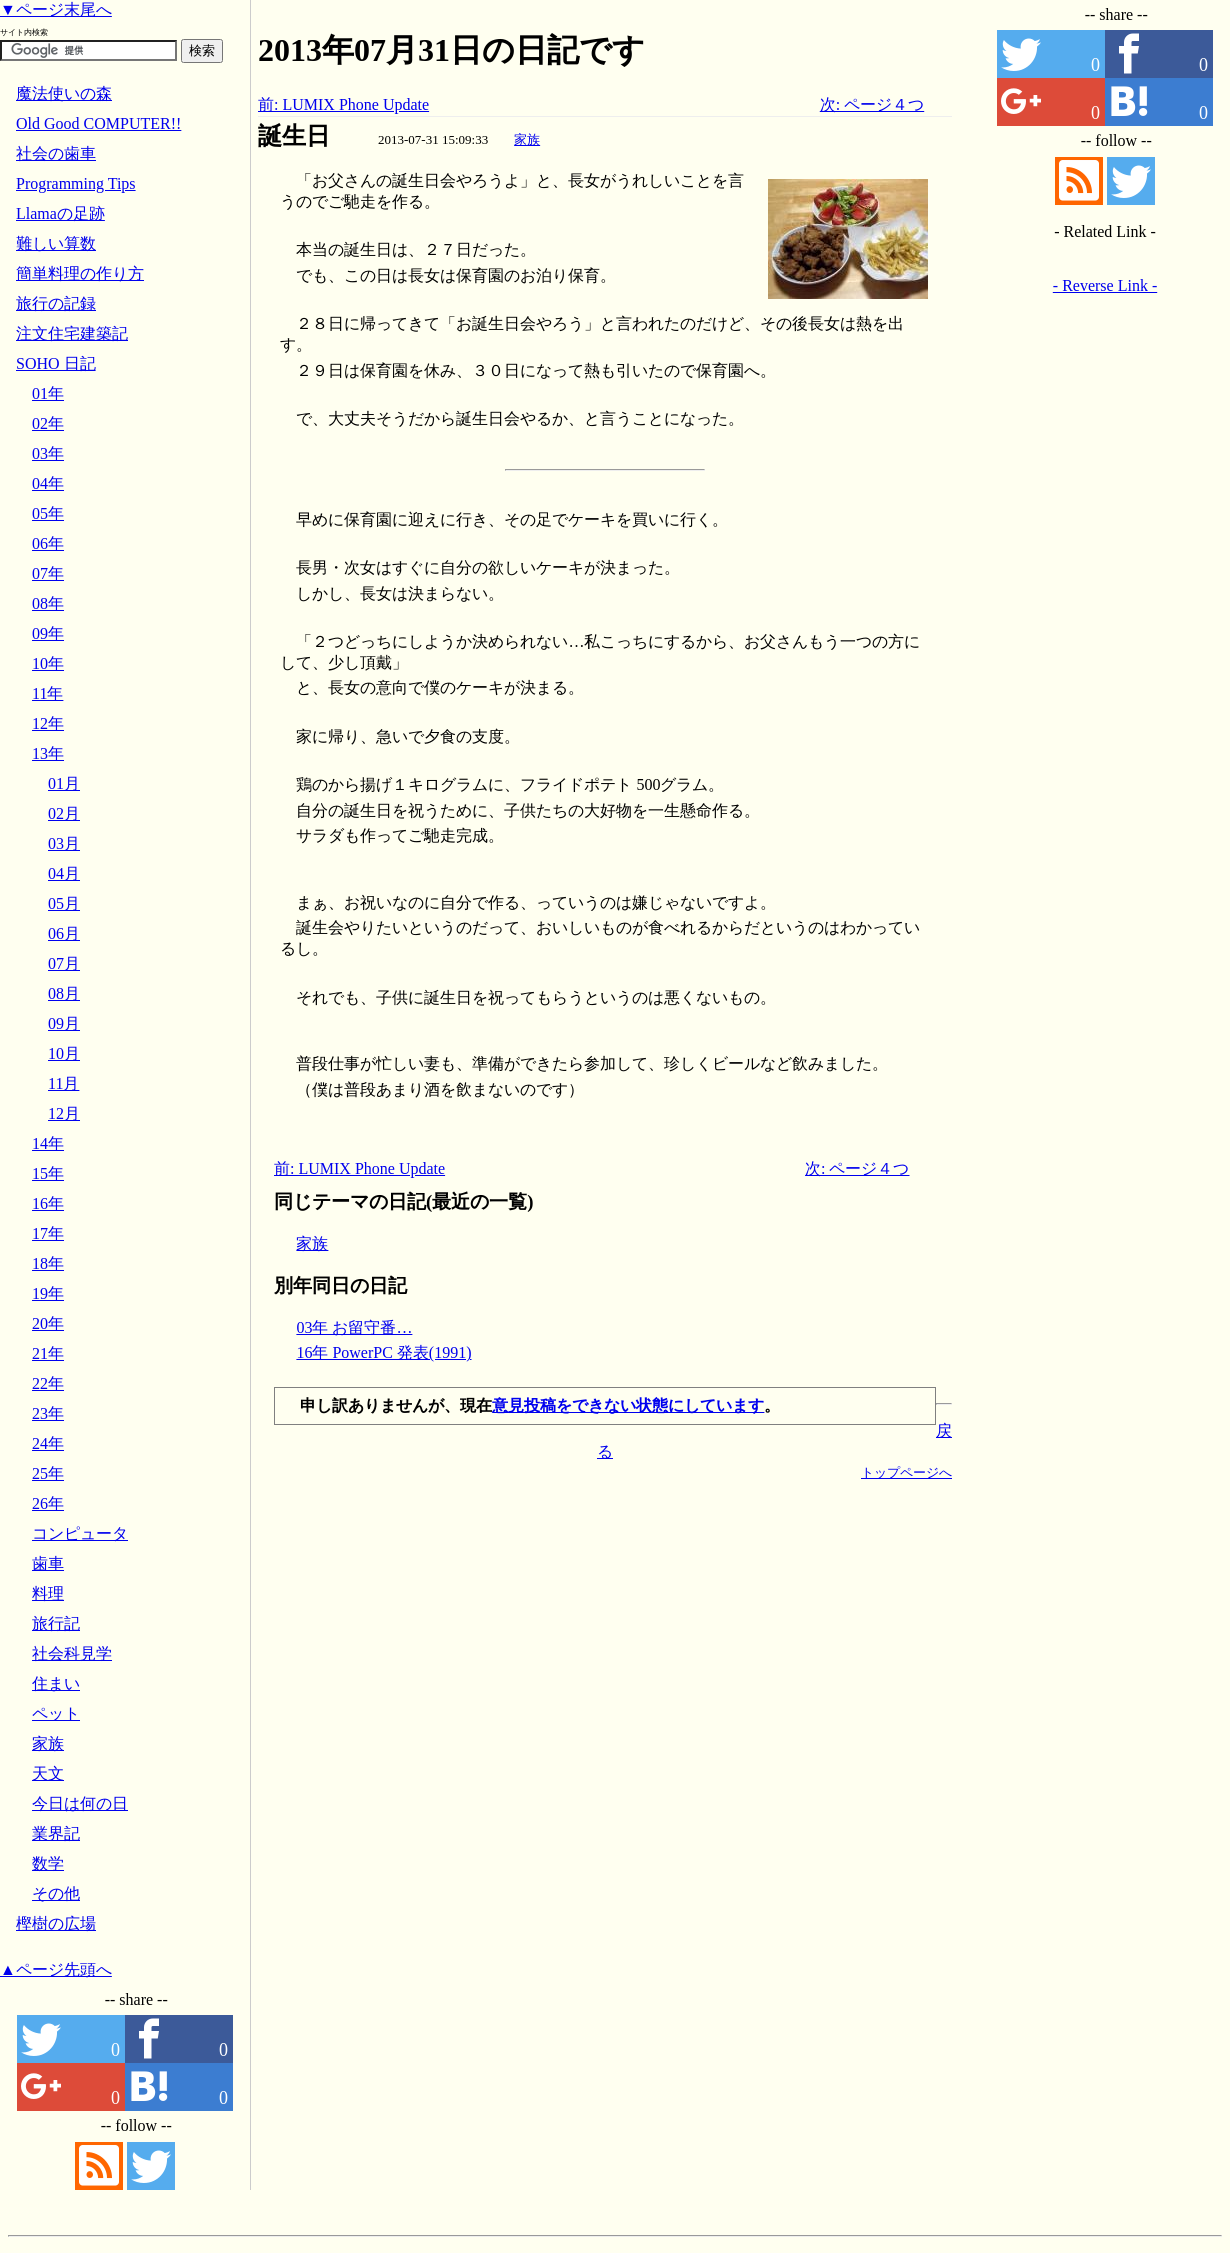 The width and height of the screenshot is (1230, 2253). What do you see at coordinates (48, 1263) in the screenshot?
I see `18年` at bounding box center [48, 1263].